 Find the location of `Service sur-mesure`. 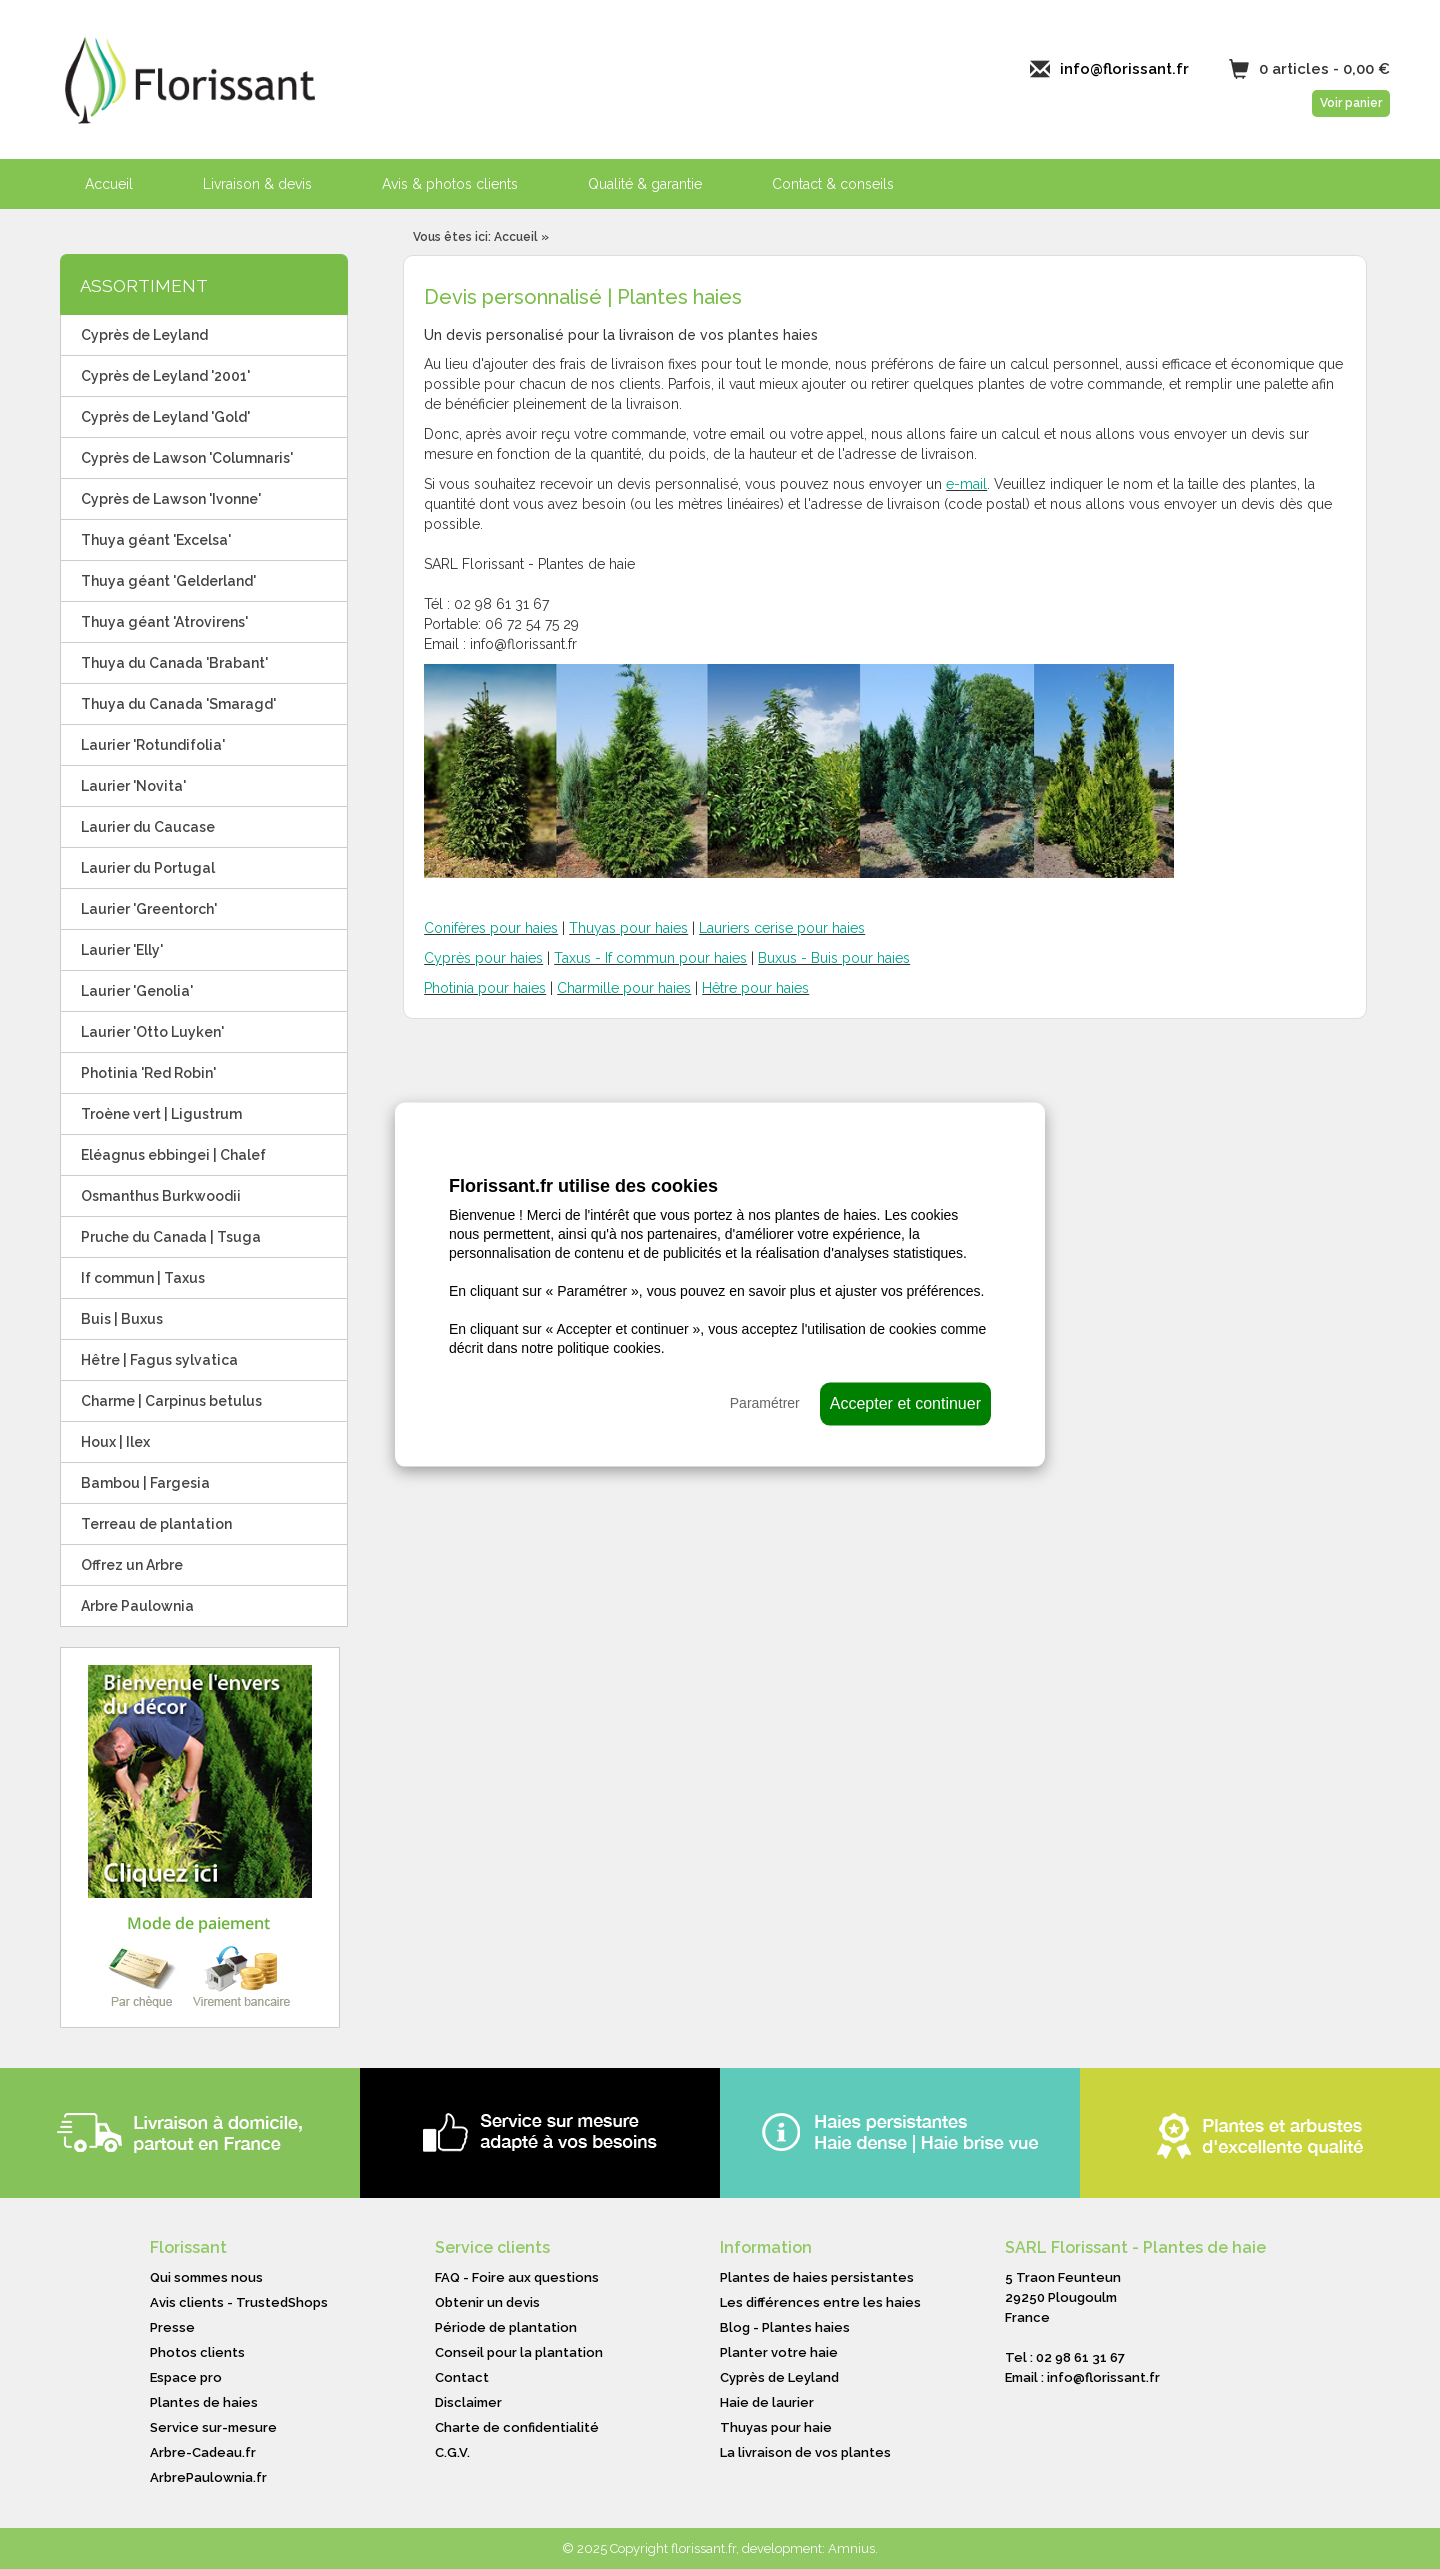

Service sur-mesure is located at coordinates (213, 2427).